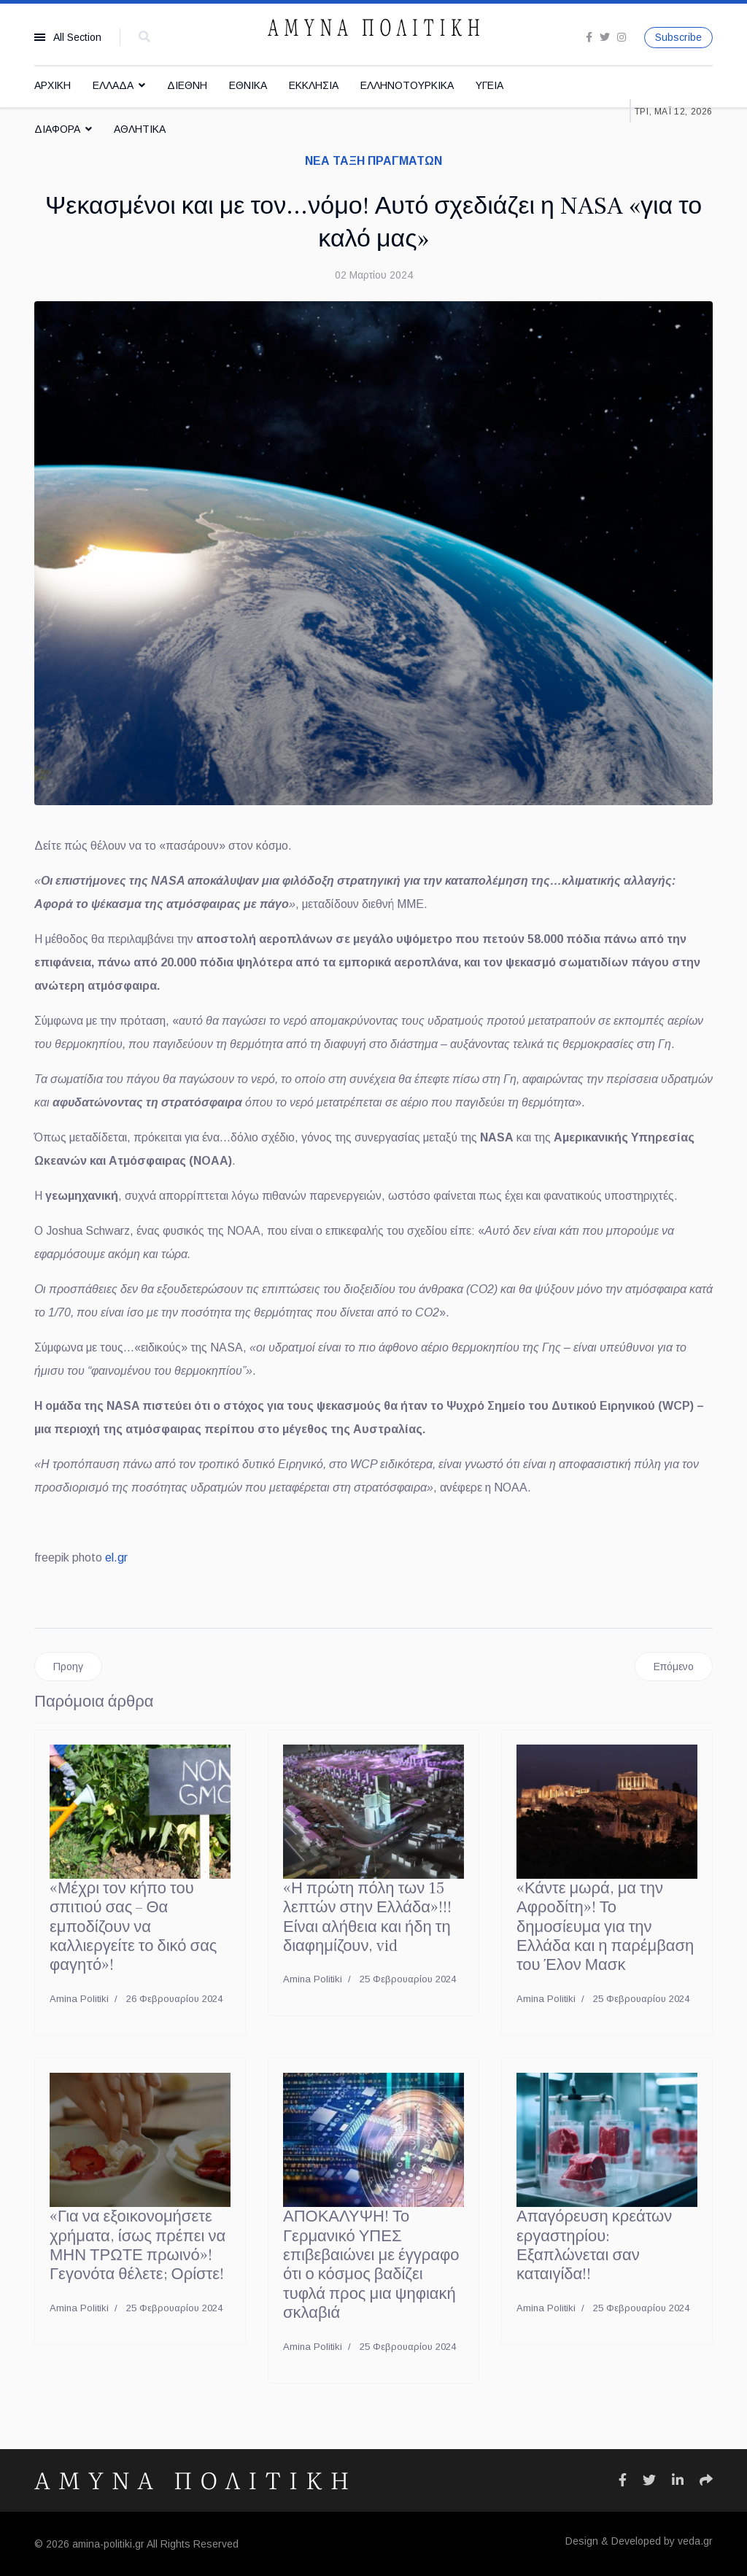  Describe the element at coordinates (52, 85) in the screenshot. I see `ΑΡΧΙΚΗ` at that location.